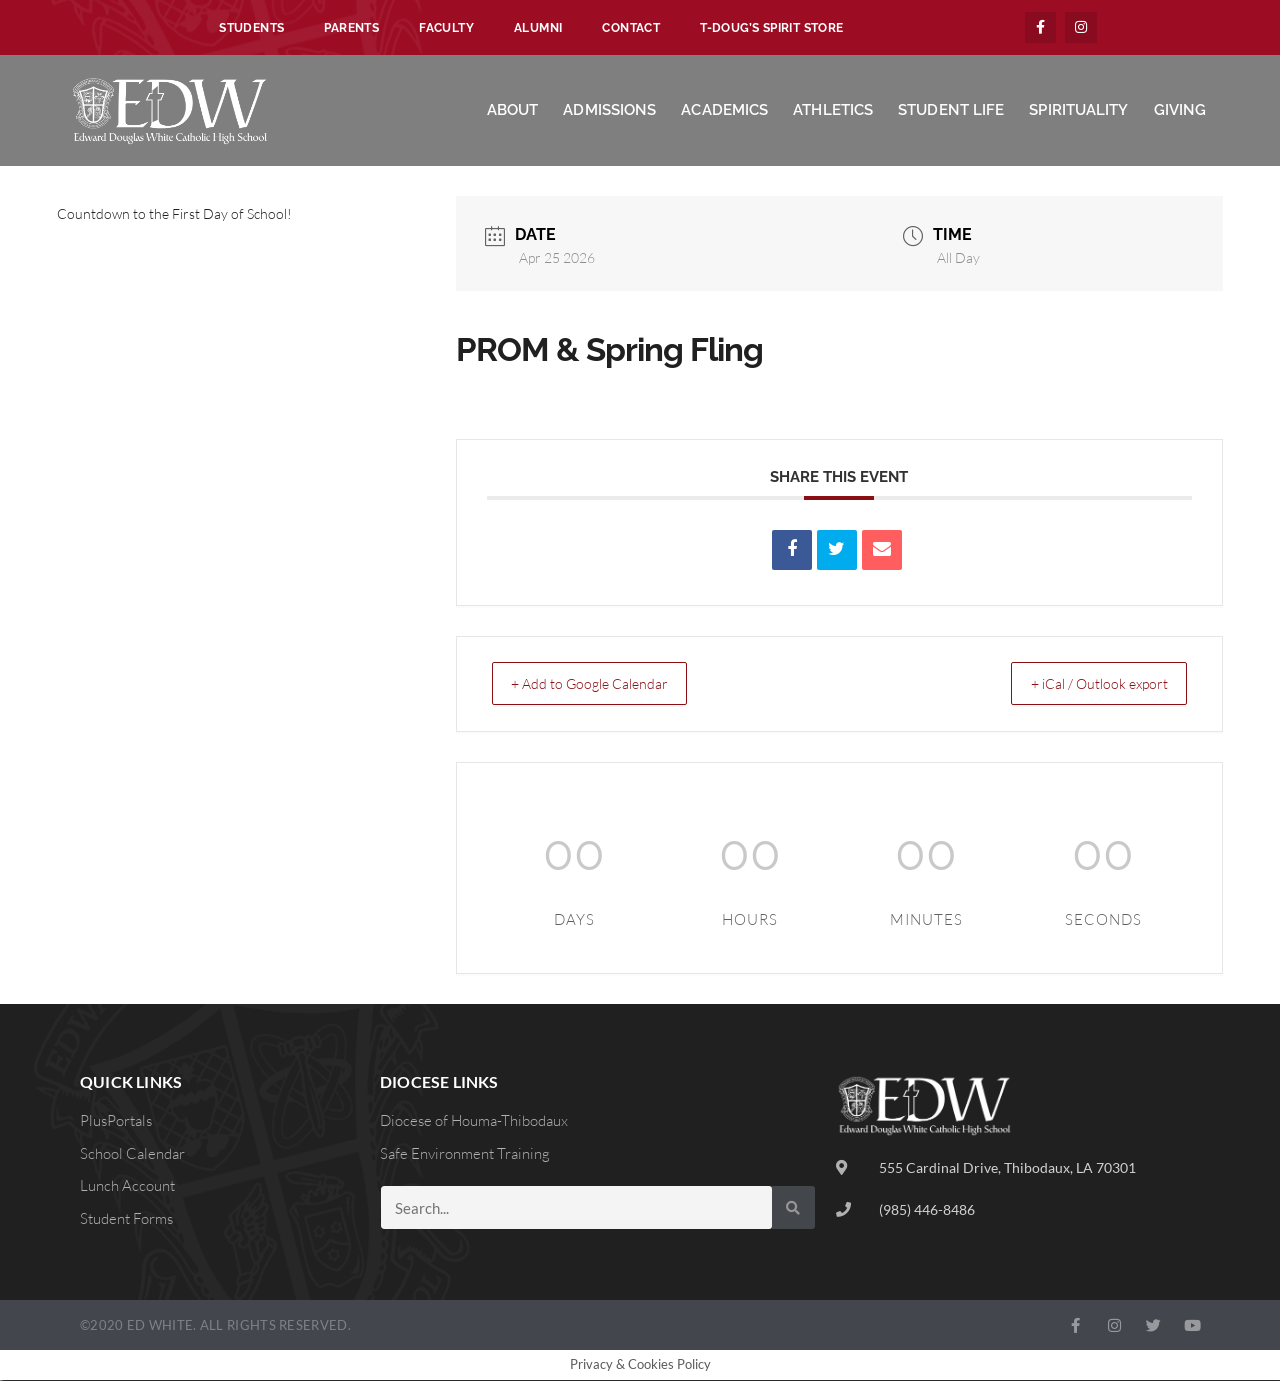  I want to click on Giving, so click(1180, 111).